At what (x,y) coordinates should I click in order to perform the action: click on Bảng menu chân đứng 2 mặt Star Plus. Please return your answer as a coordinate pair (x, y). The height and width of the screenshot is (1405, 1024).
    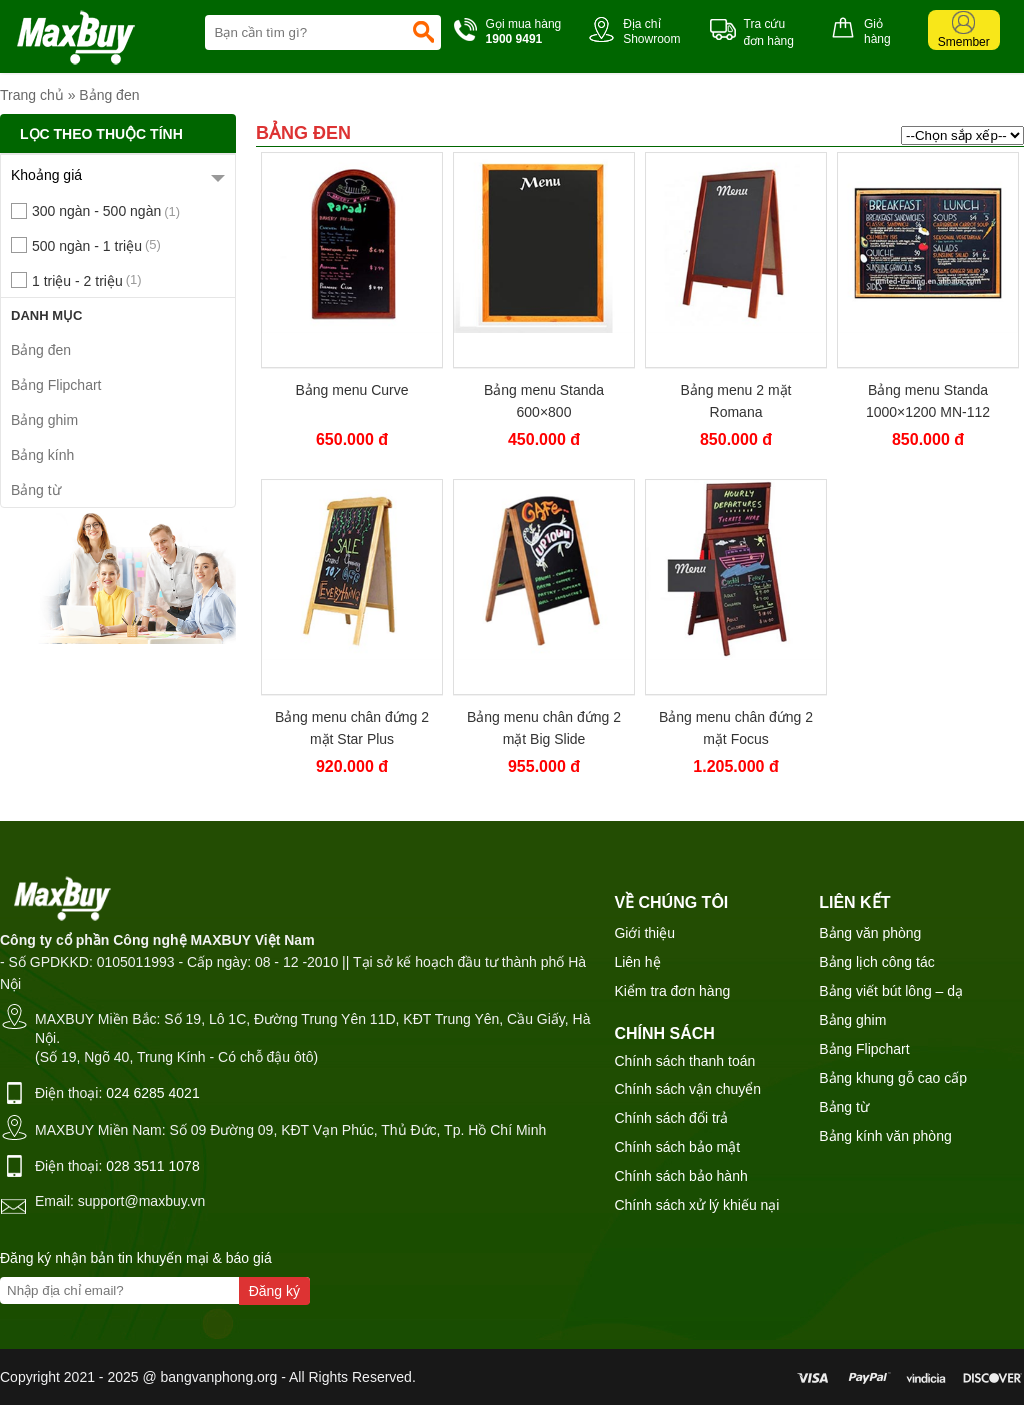
    Looking at the image, I should click on (352, 728).